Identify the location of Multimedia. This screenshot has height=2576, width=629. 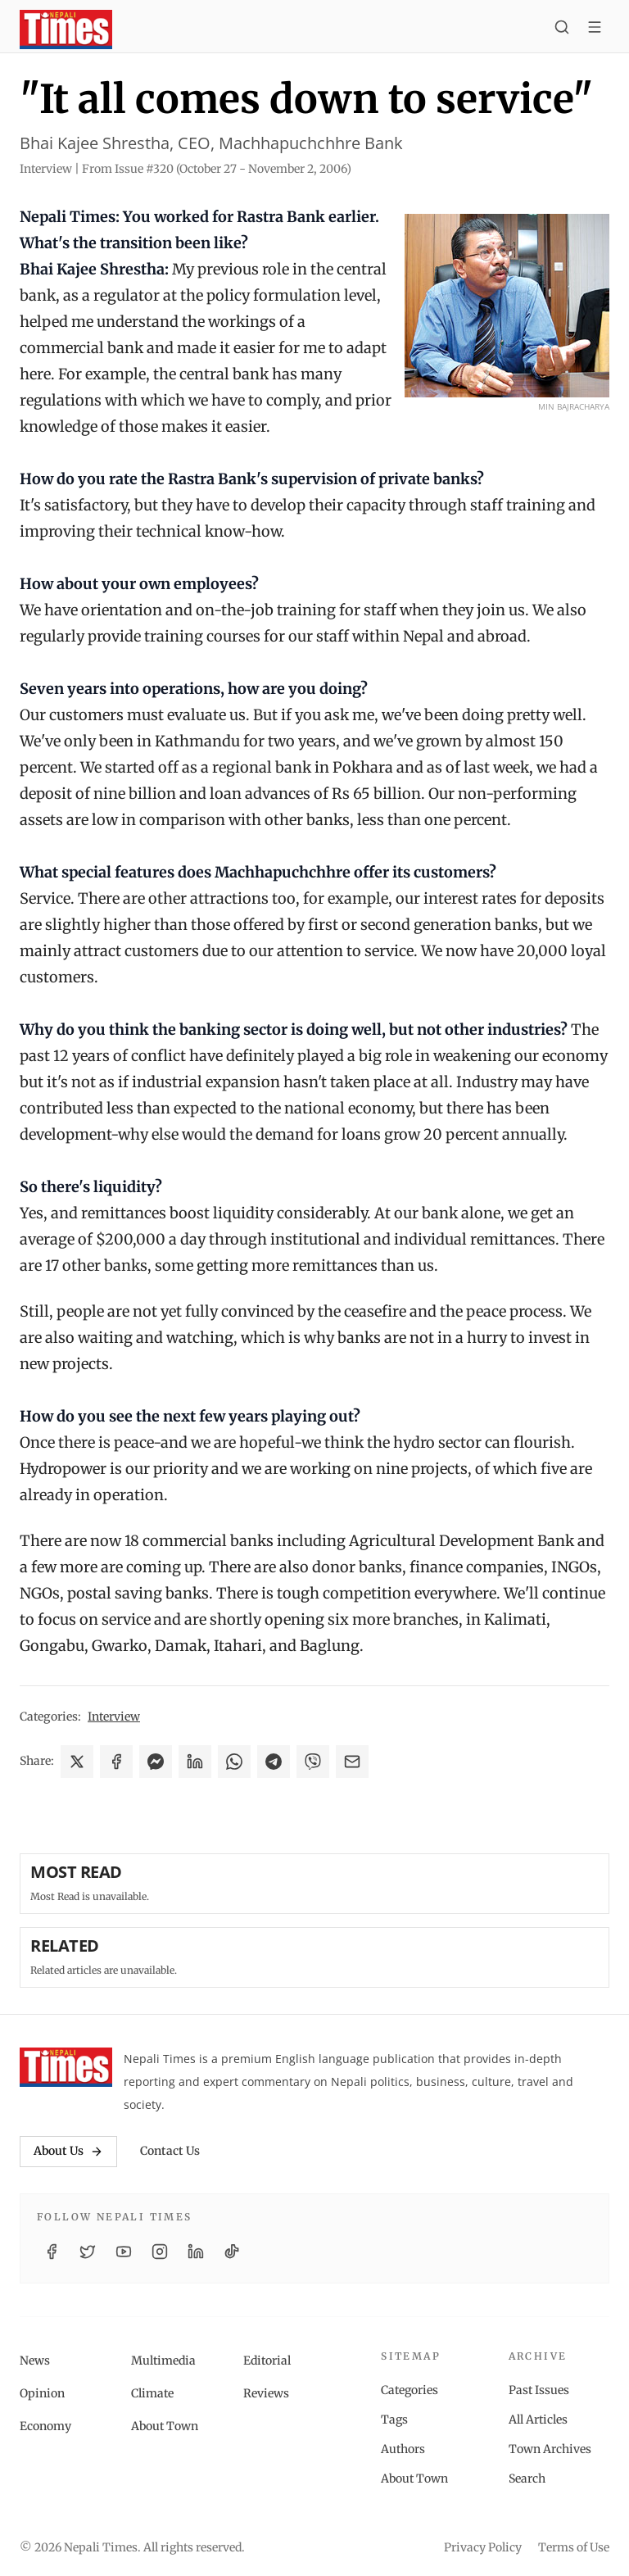
(163, 2360).